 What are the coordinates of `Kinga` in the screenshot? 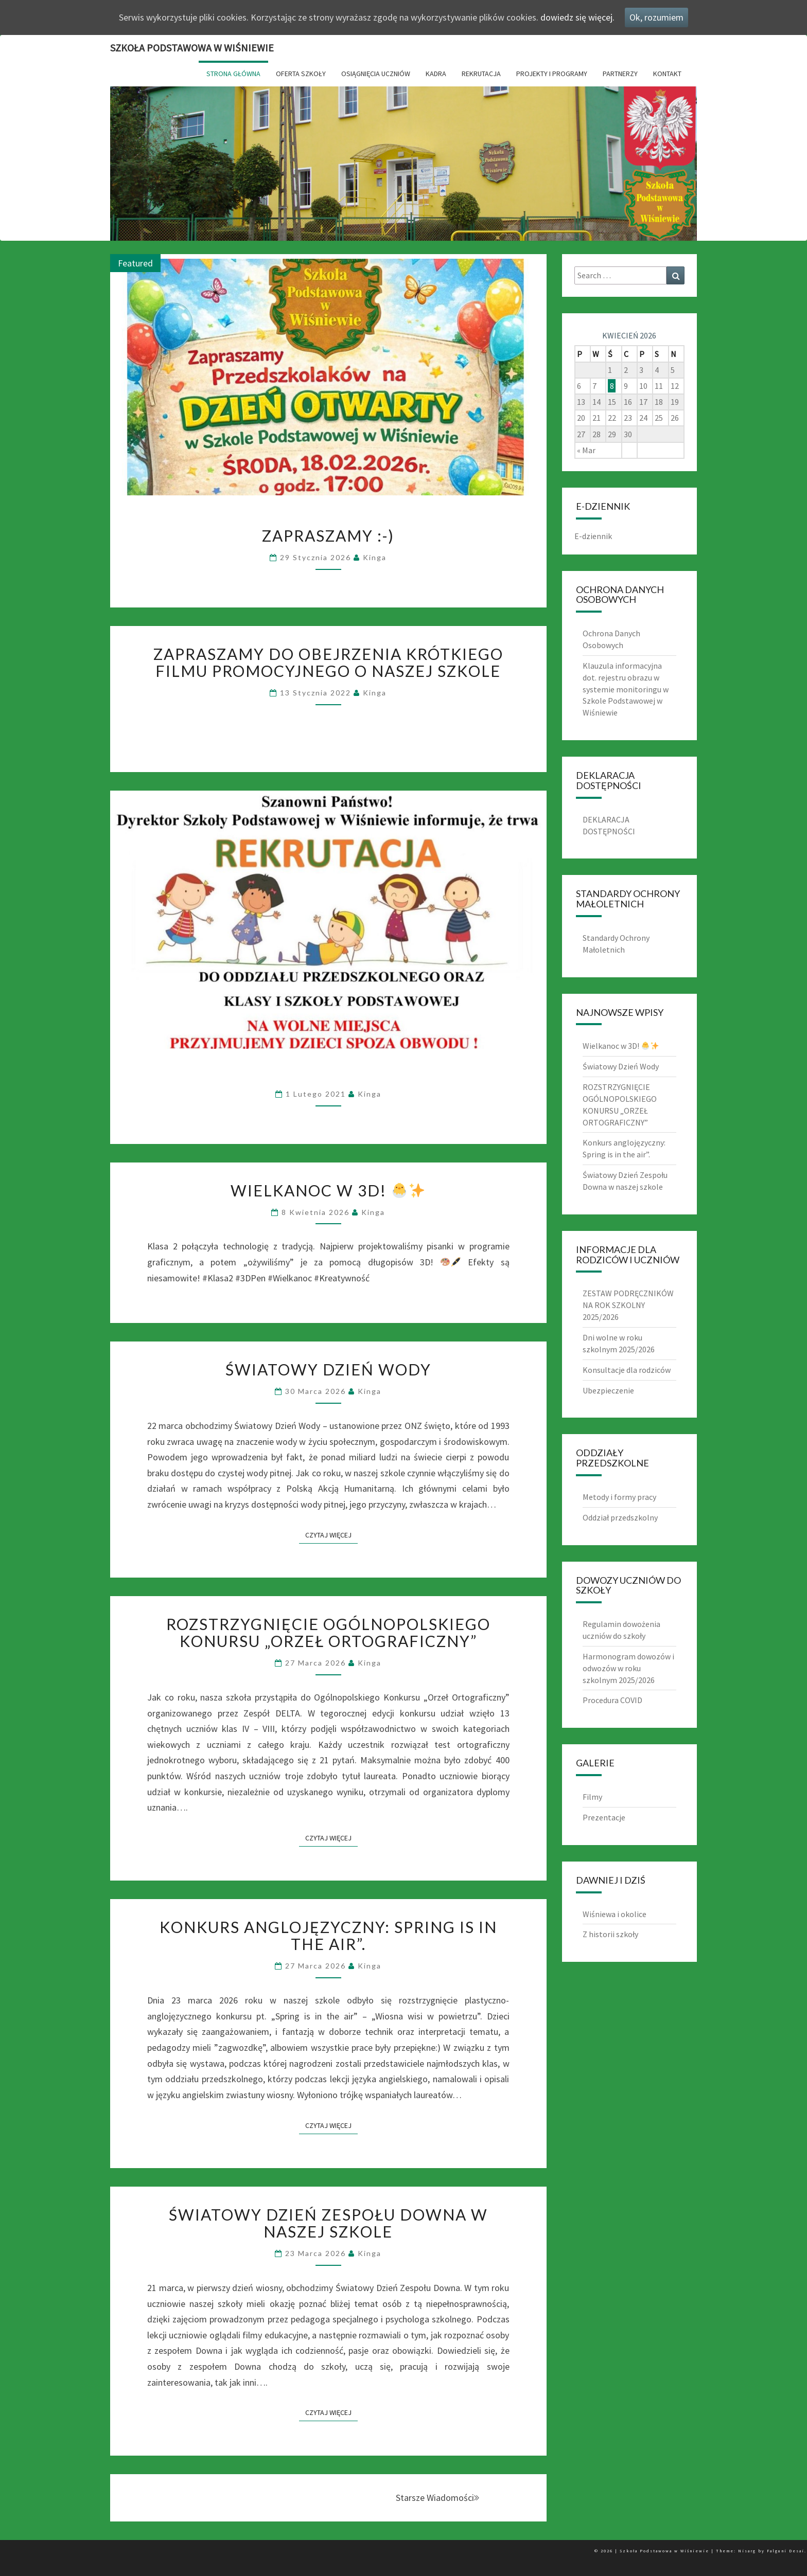 It's located at (375, 557).